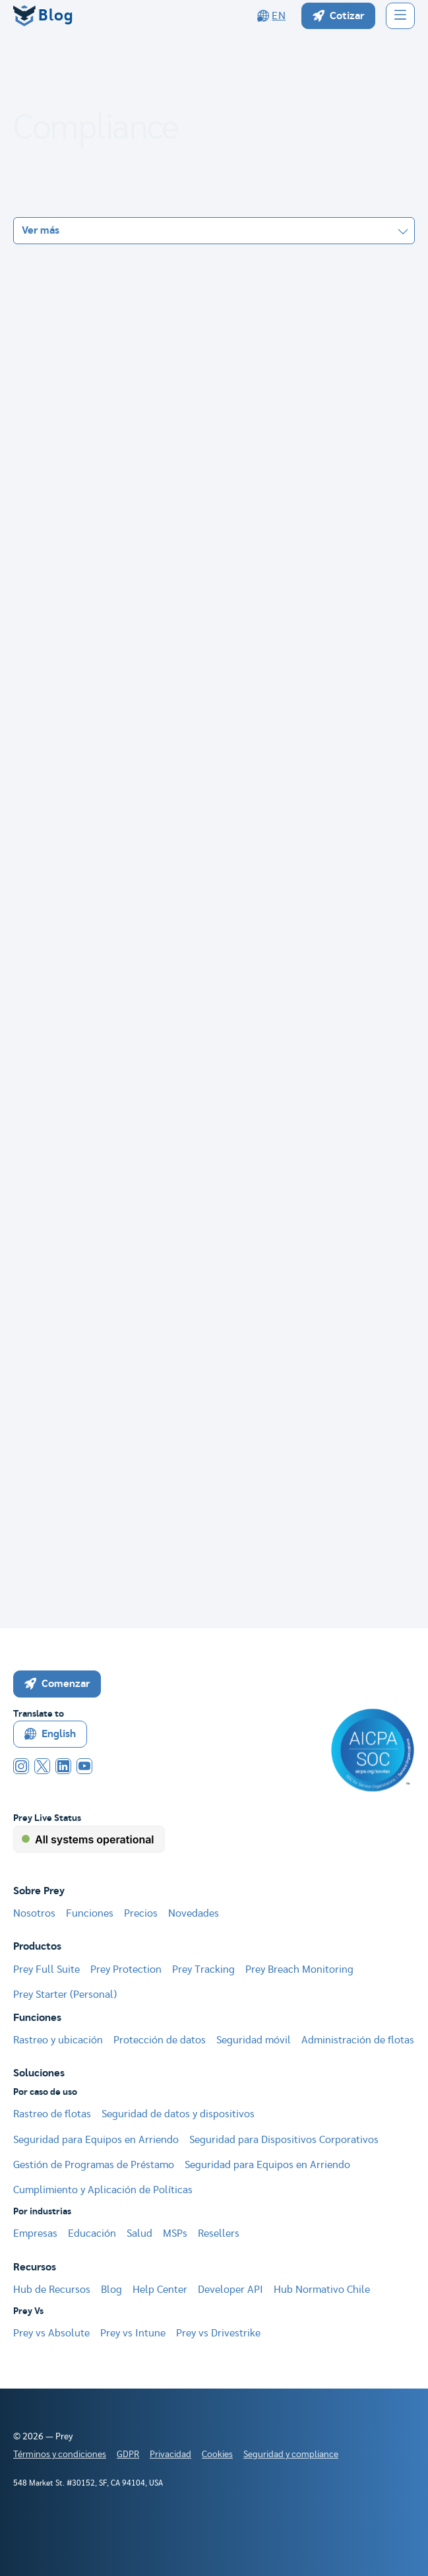 The width and height of the screenshot is (428, 2576). I want to click on Seguridad de datos y dispositivos, so click(178, 2114).